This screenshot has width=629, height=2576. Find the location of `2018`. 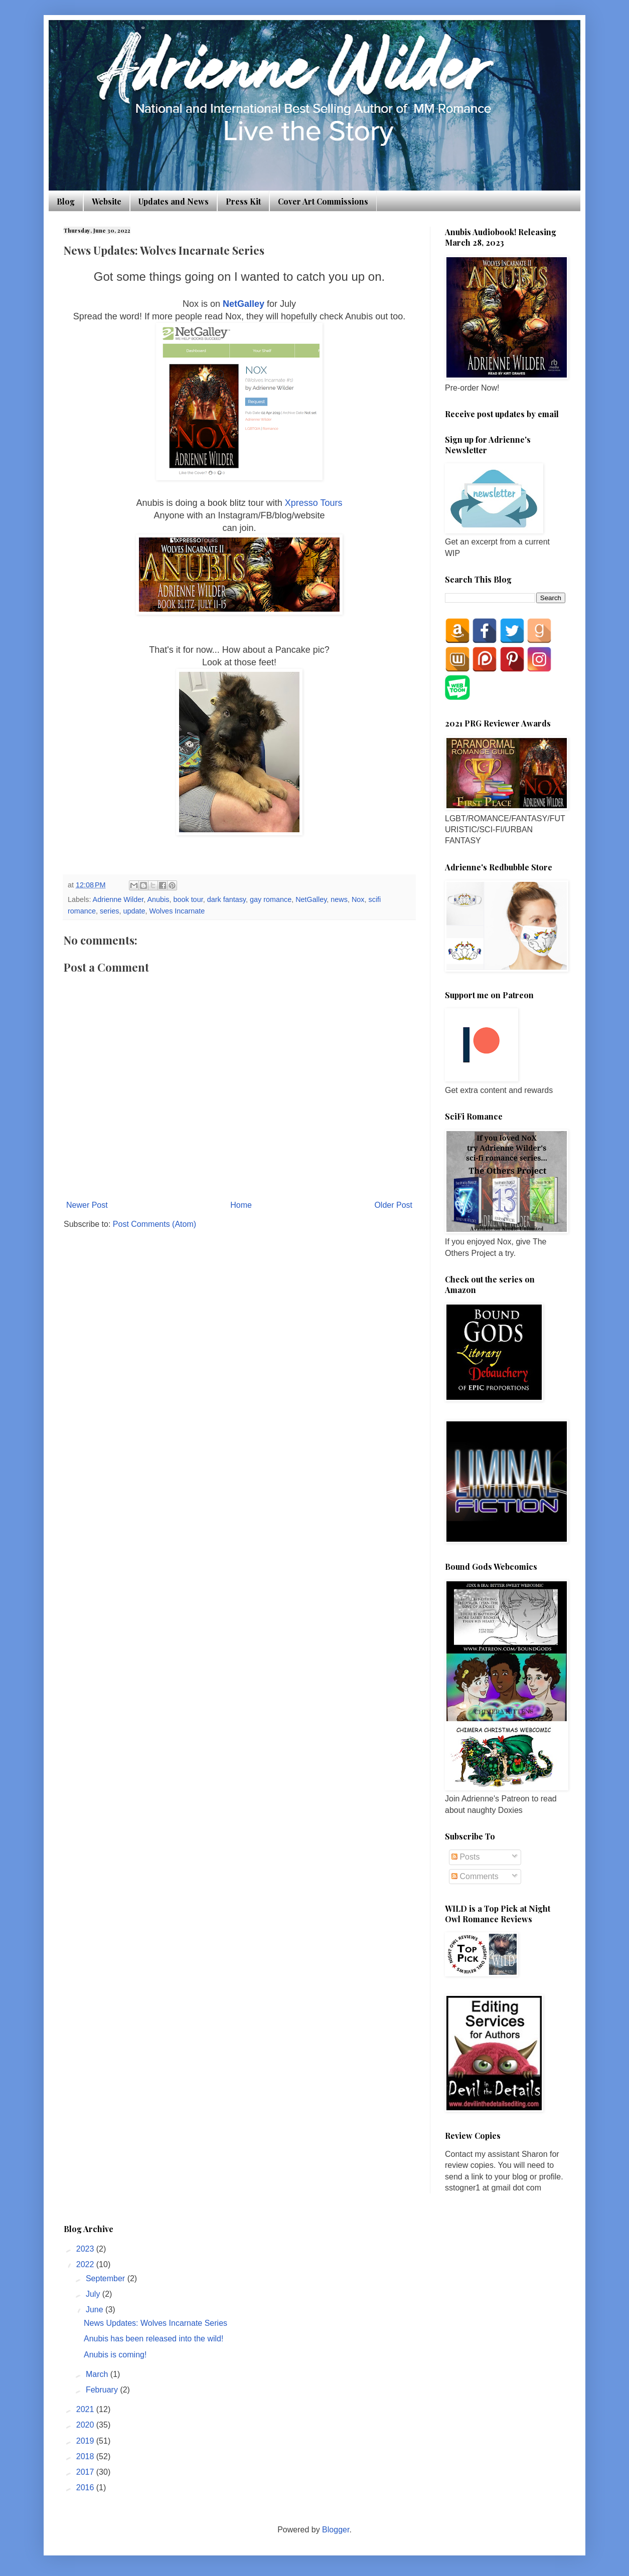

2018 is located at coordinates (86, 2456).